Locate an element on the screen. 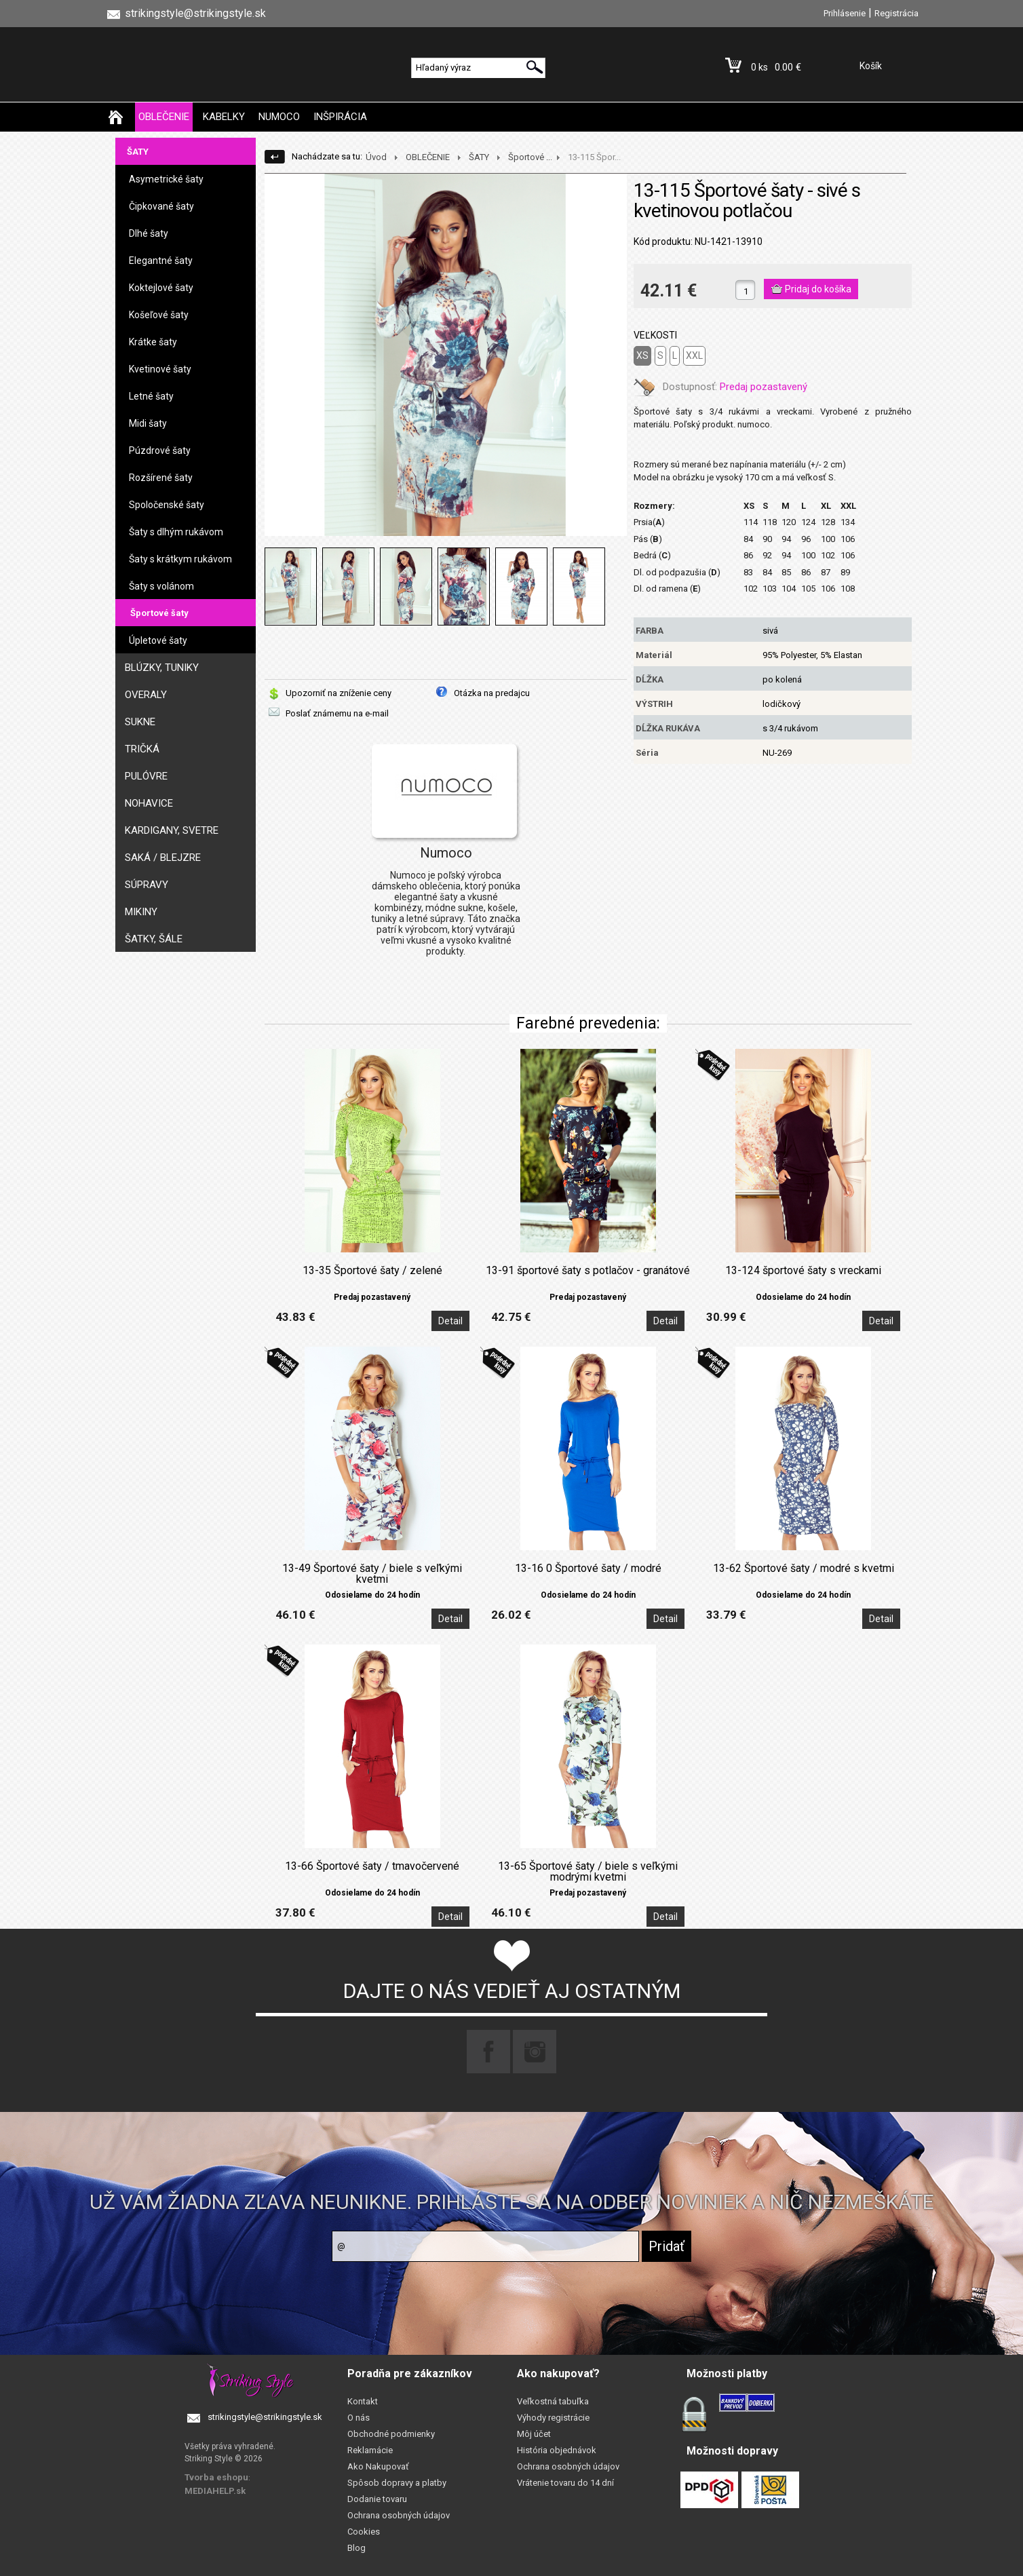  NUMOCO is located at coordinates (279, 117).